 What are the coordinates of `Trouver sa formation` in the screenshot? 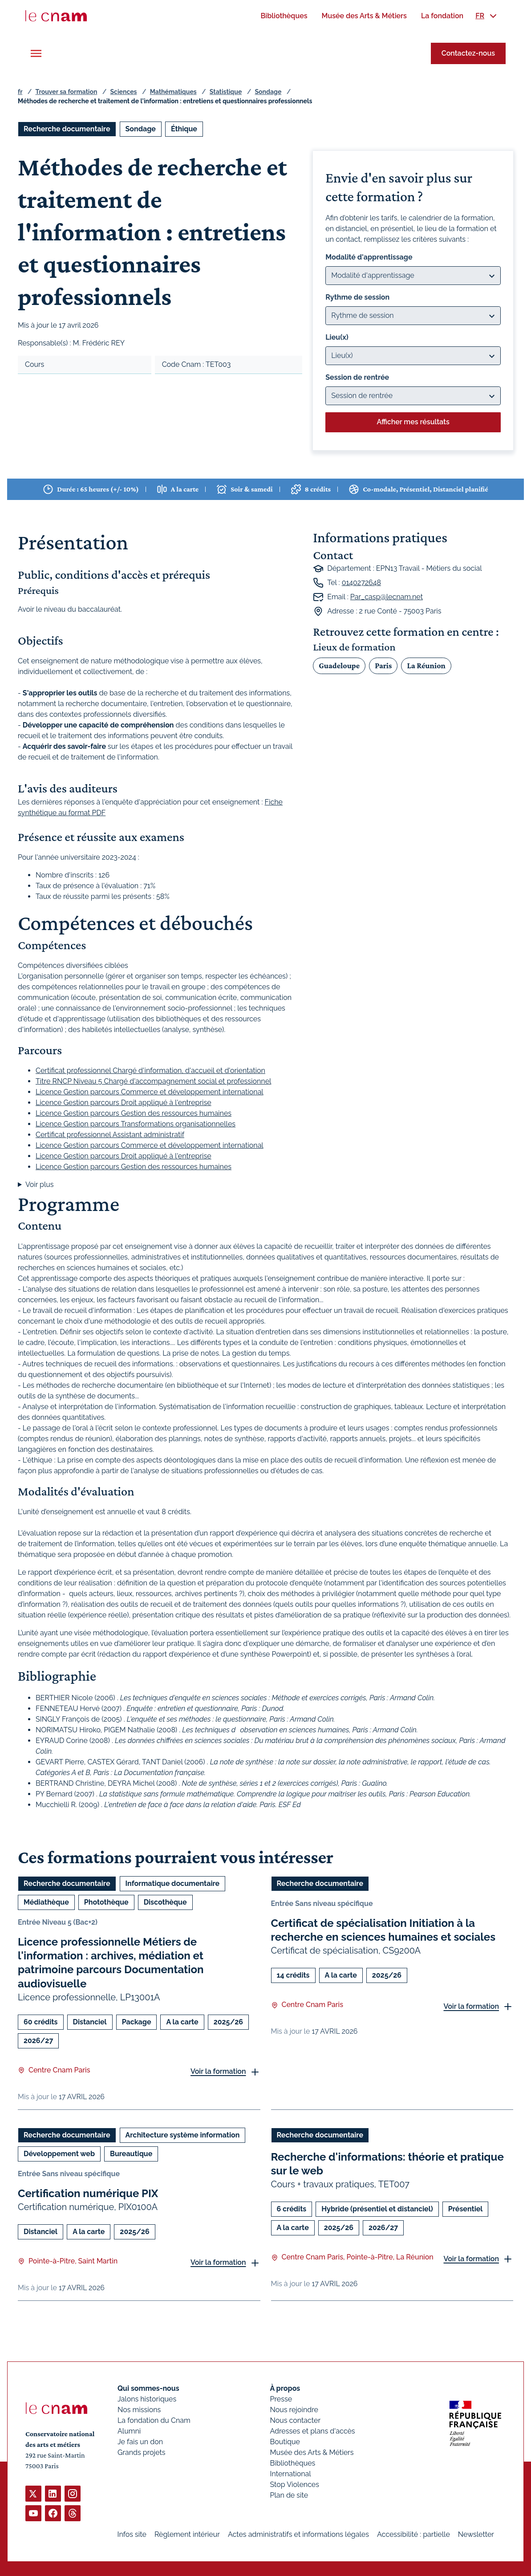 It's located at (66, 91).